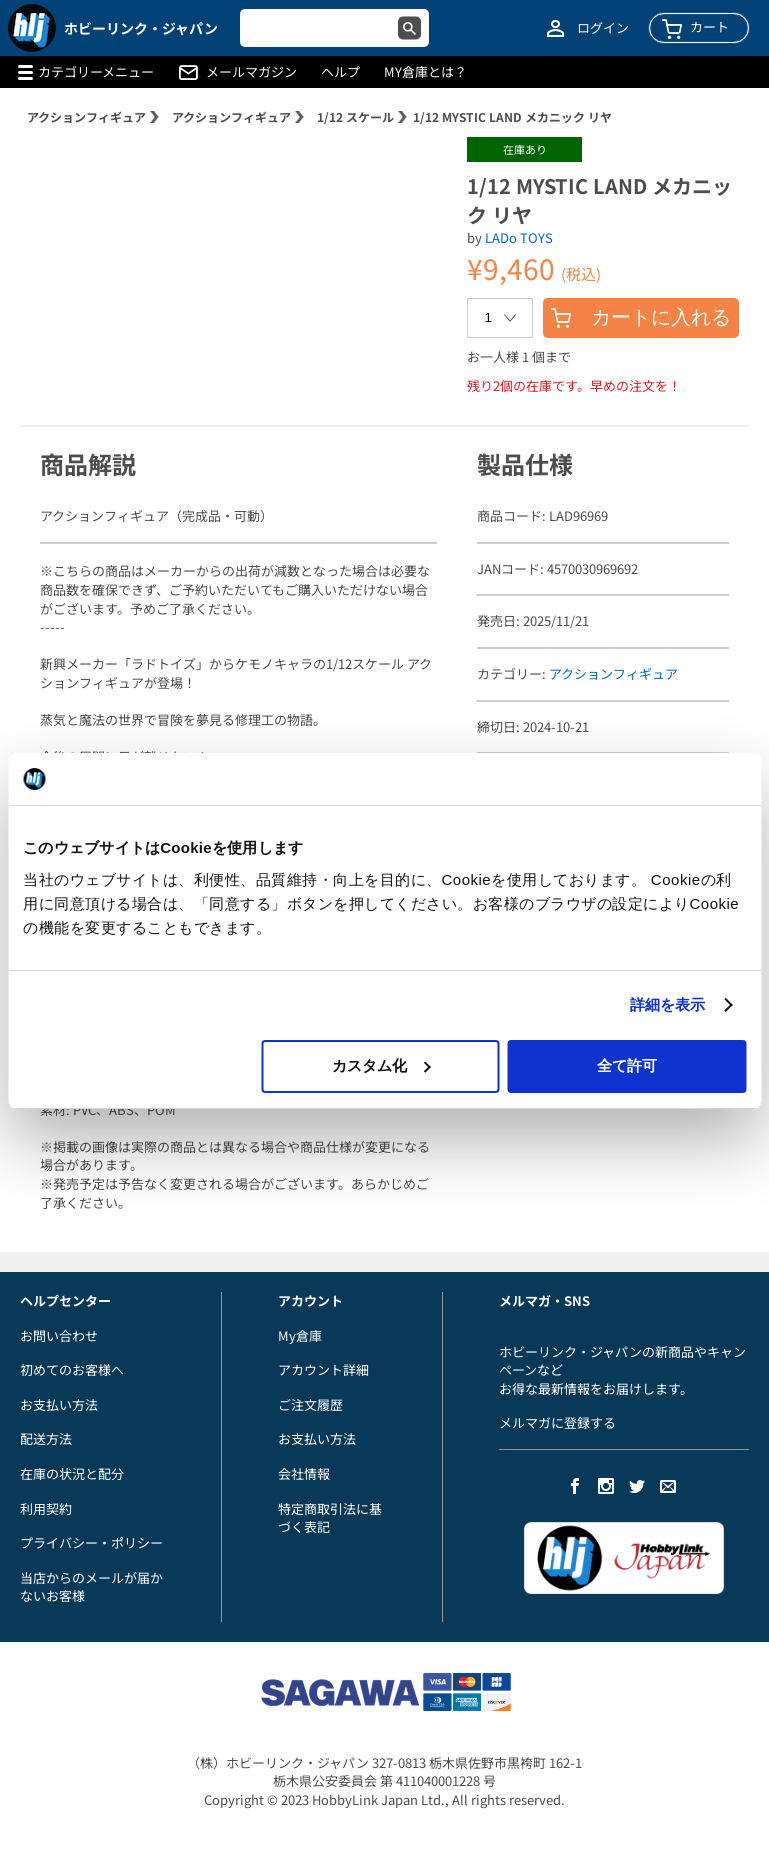 The width and height of the screenshot is (769, 1861). What do you see at coordinates (355, 116) in the screenshot?
I see `1/12 スケール` at bounding box center [355, 116].